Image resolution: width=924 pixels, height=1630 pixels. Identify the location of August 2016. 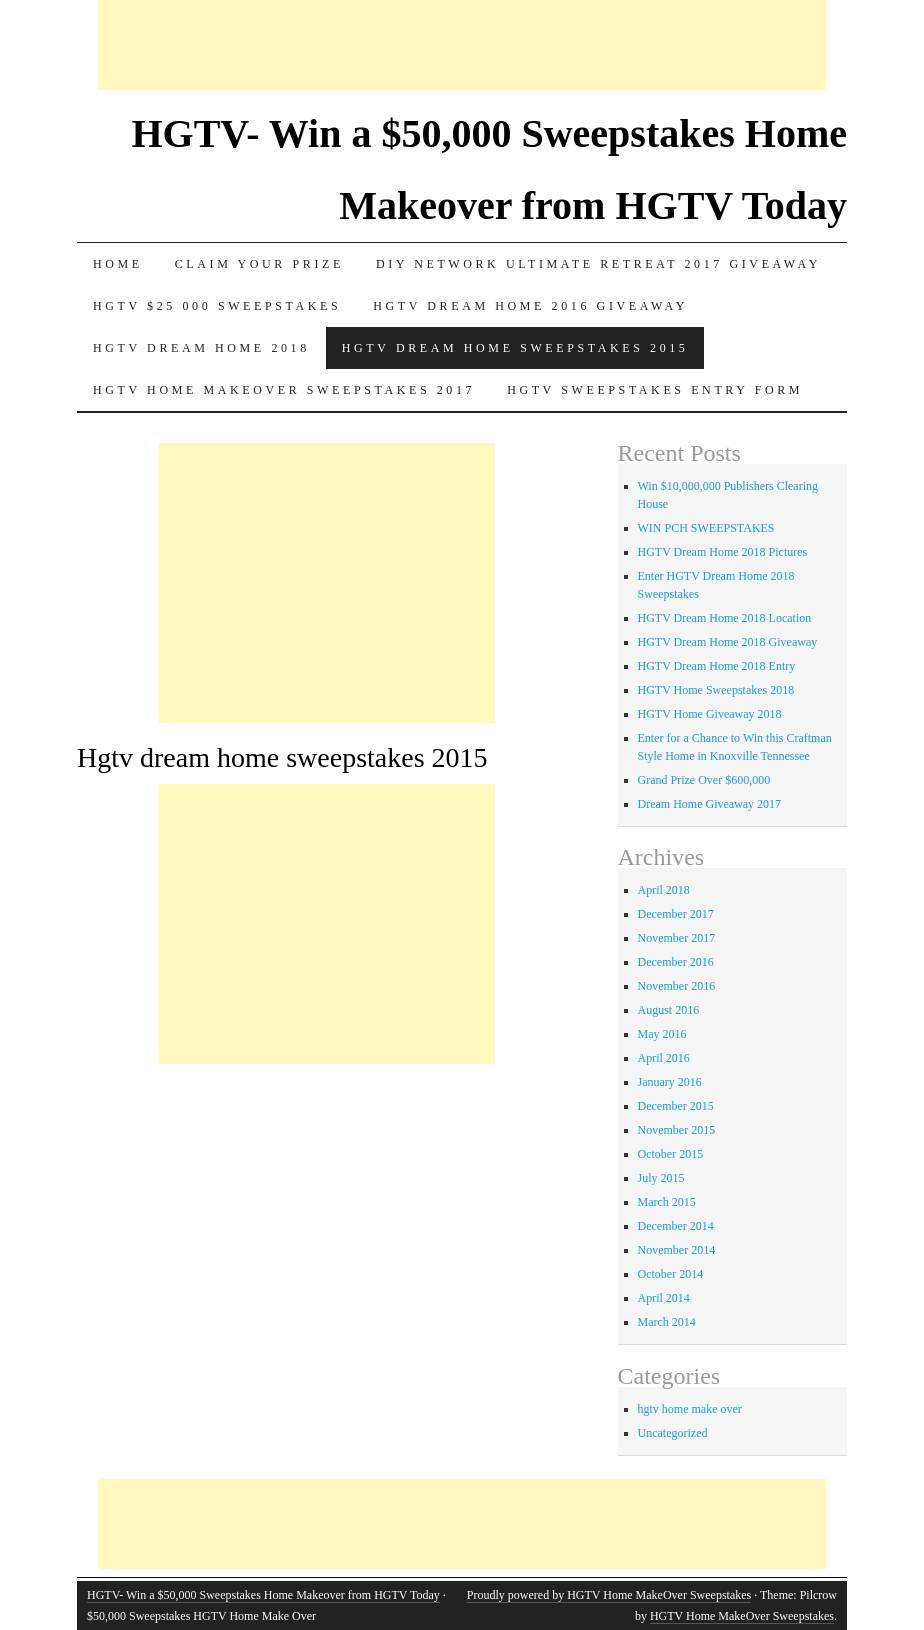
(669, 1010).